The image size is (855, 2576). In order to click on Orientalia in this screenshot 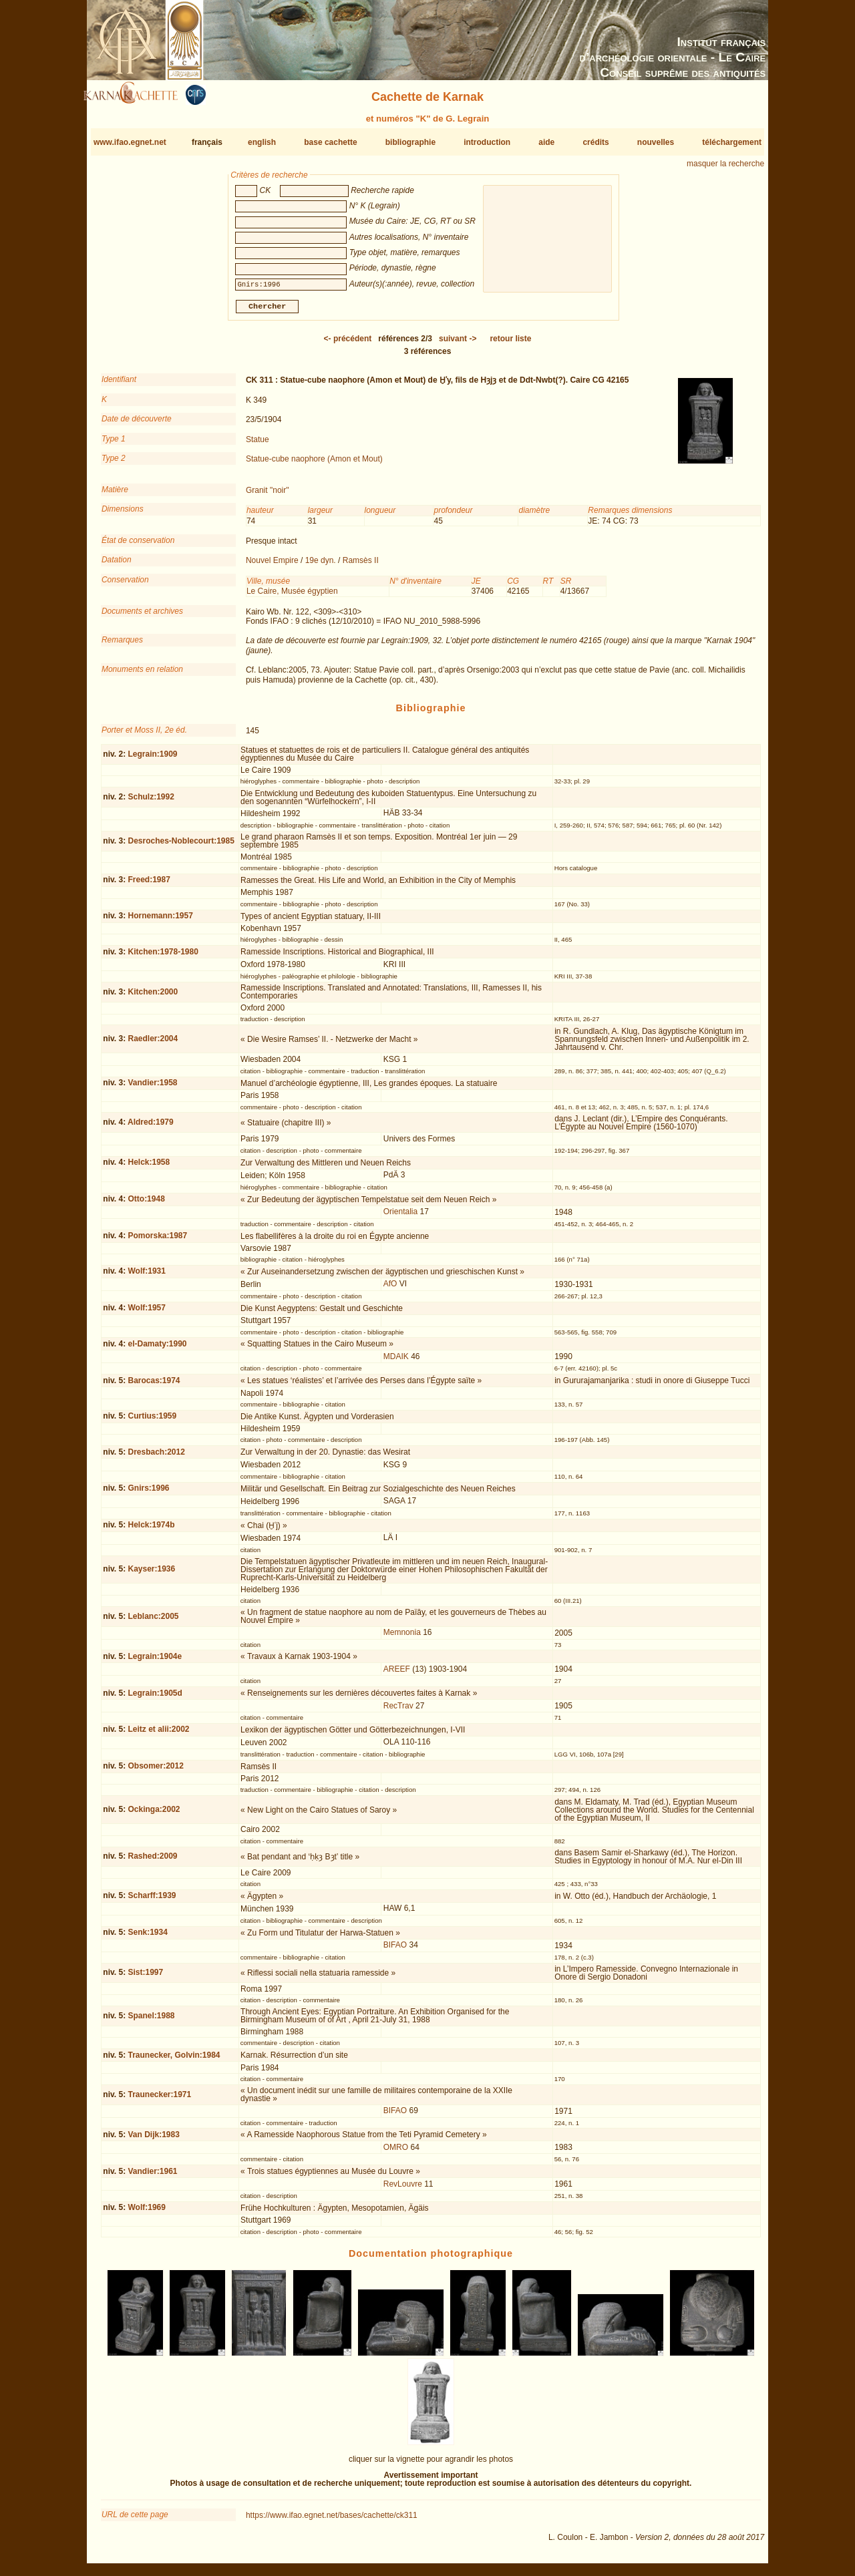, I will do `click(400, 1217)`.